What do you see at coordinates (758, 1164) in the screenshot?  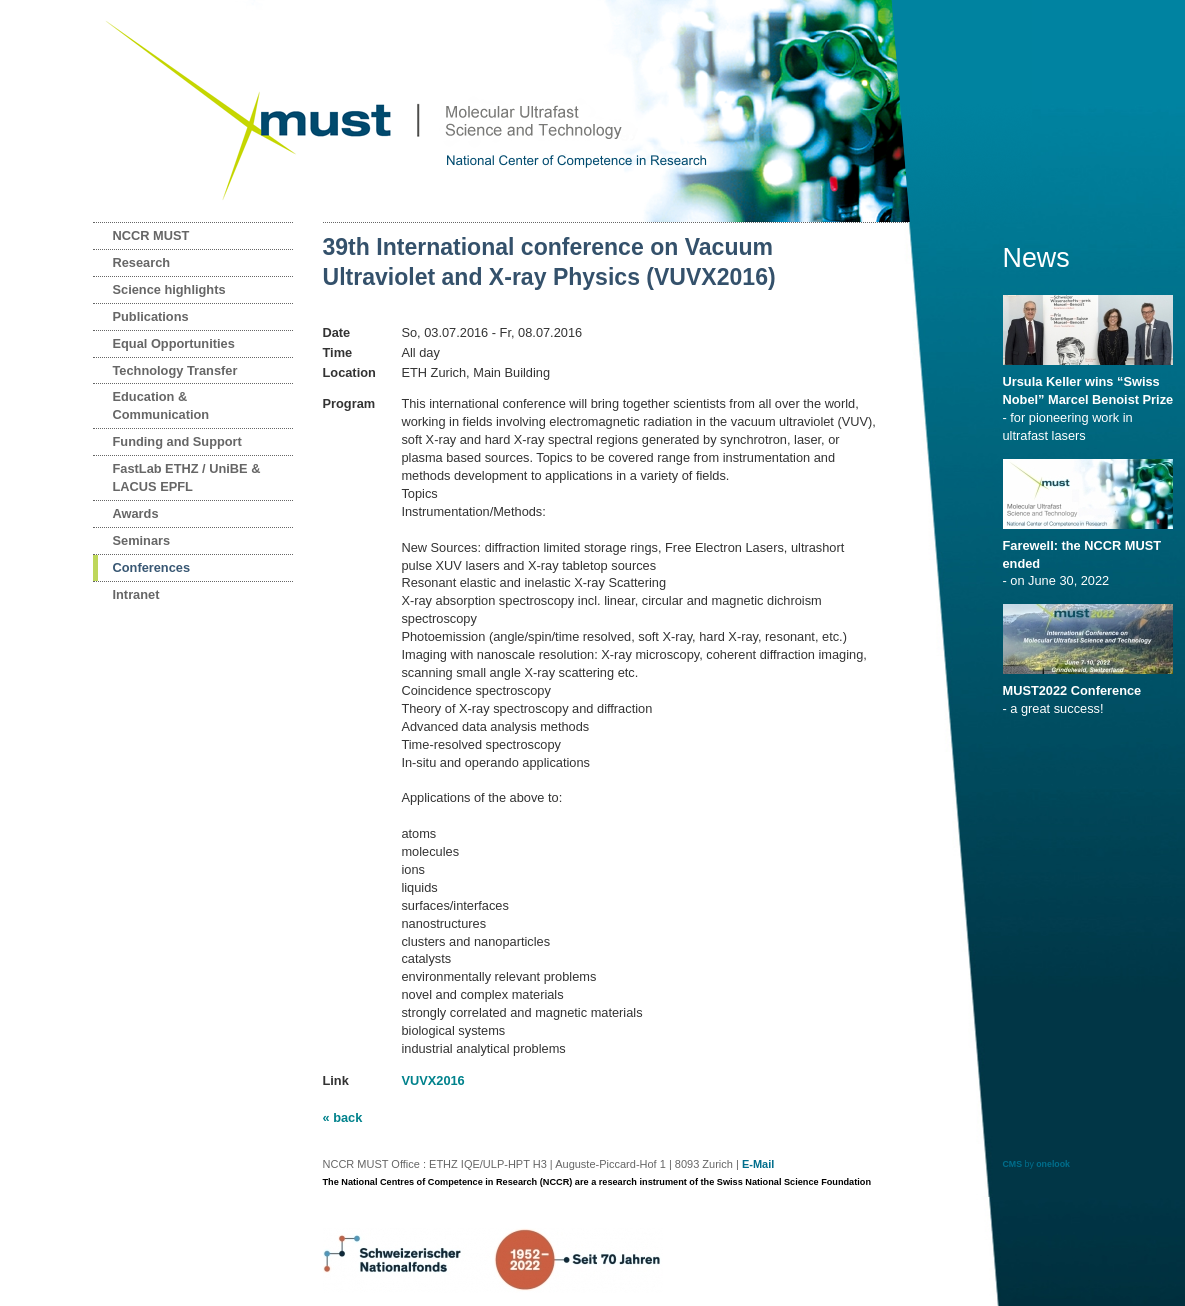 I see `E-Mail` at bounding box center [758, 1164].